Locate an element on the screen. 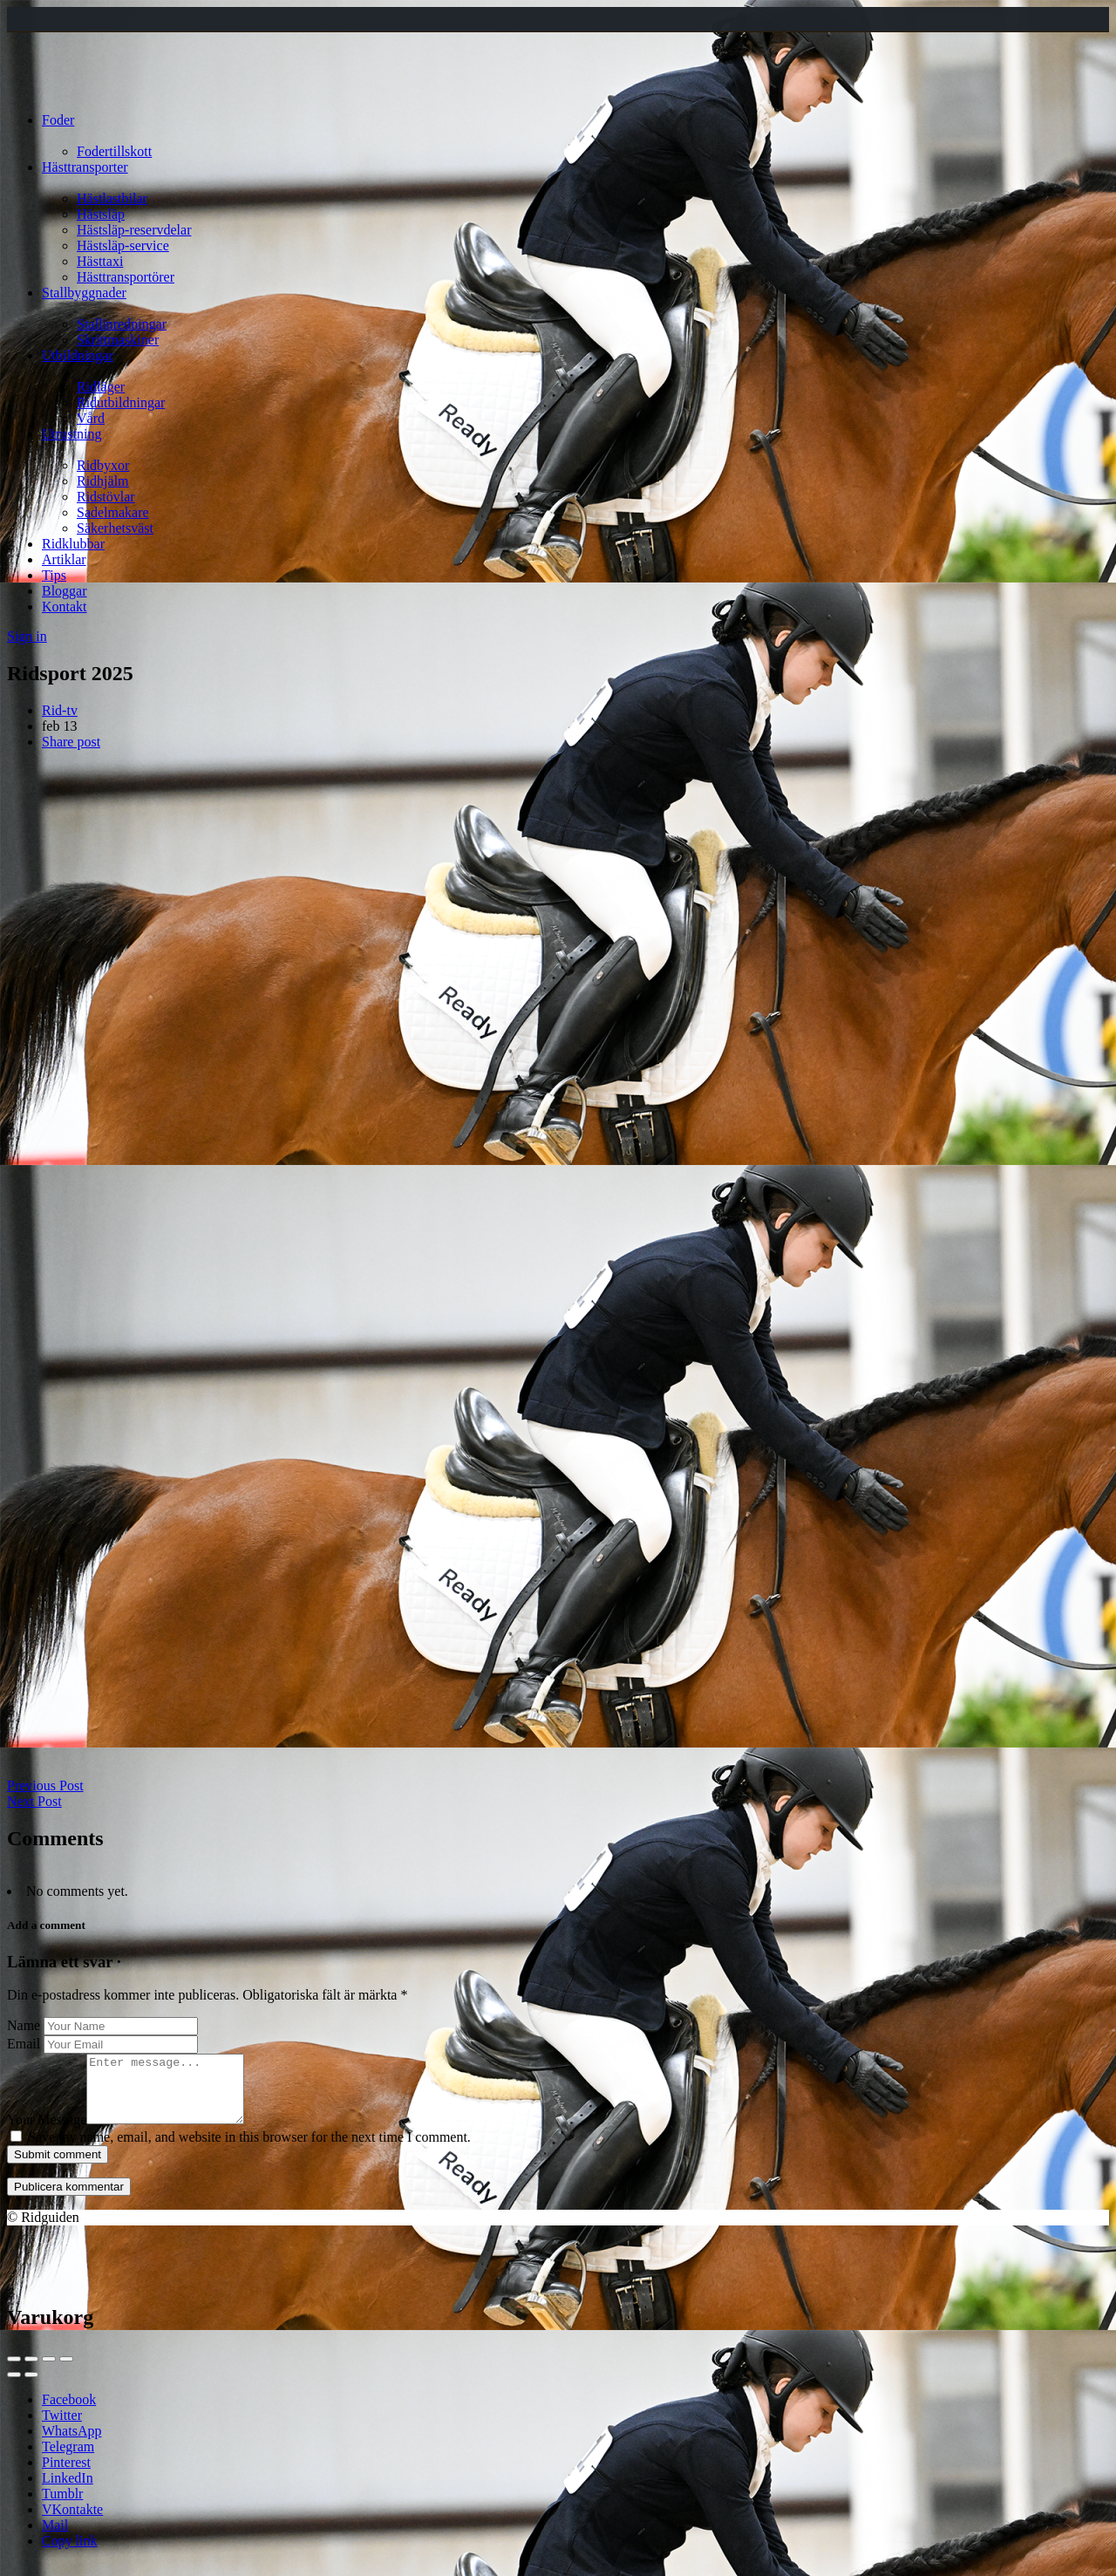 The height and width of the screenshot is (2576, 1116). Tumblr is located at coordinates (62, 2506).